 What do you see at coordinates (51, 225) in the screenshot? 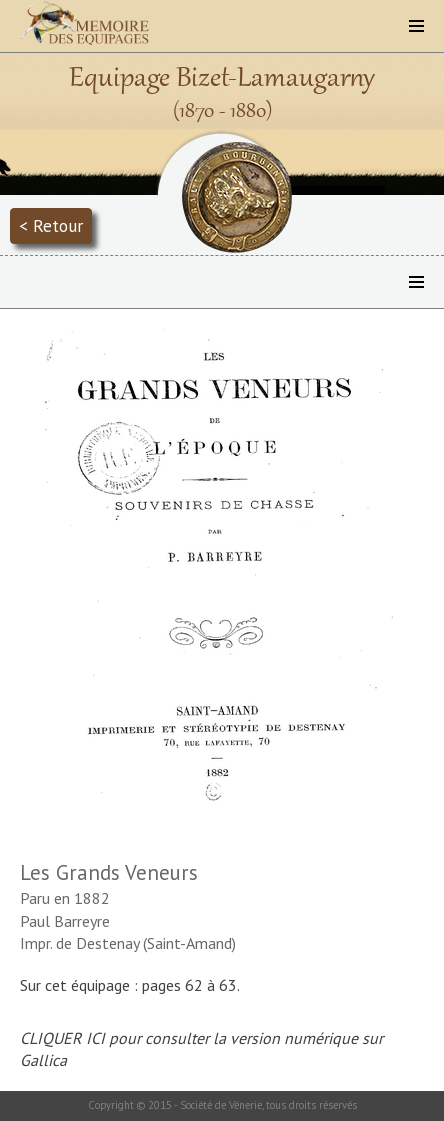
I see `< Retour` at bounding box center [51, 225].